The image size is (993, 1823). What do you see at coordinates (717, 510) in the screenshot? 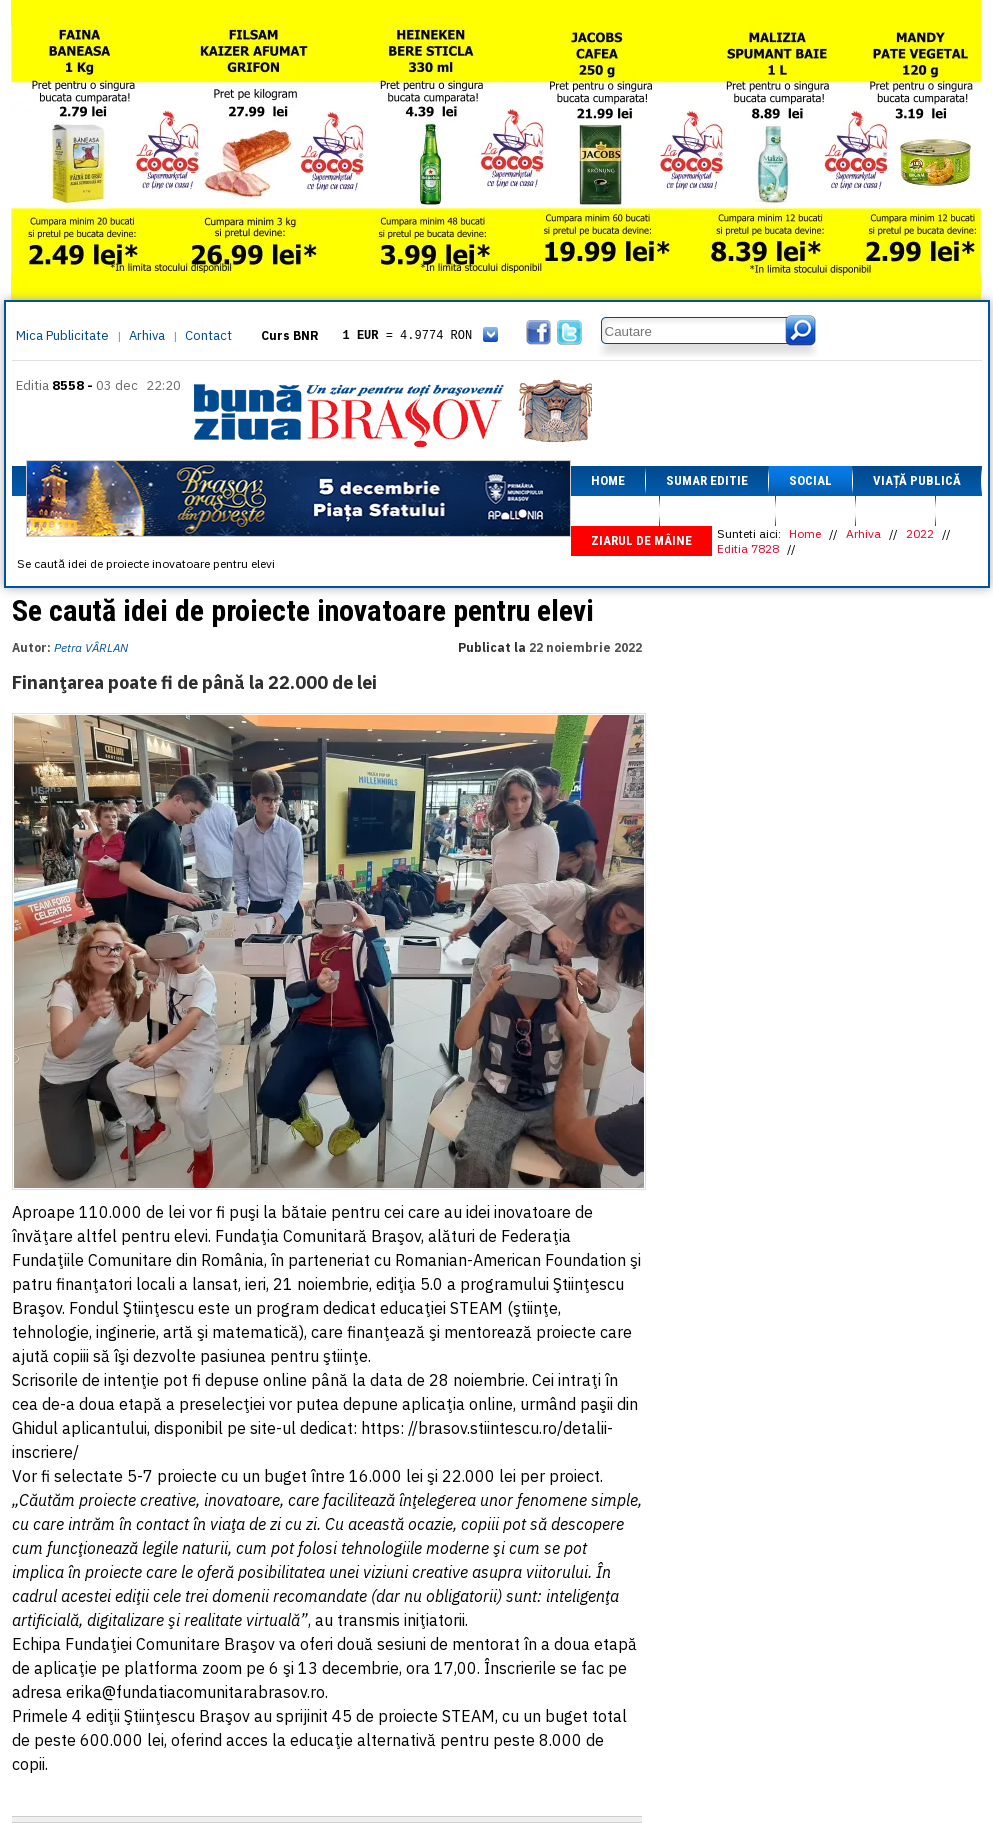
I see `Fapt divers` at bounding box center [717, 510].